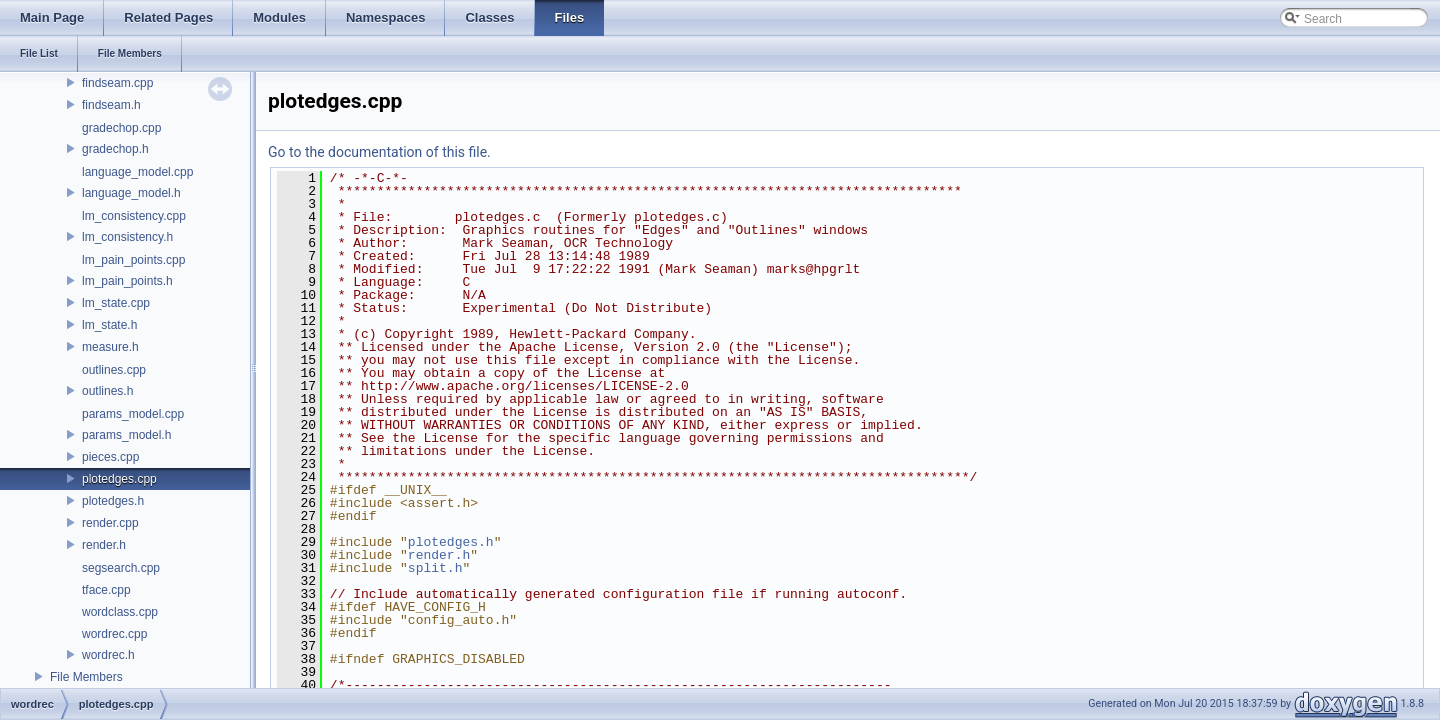  I want to click on findseam.h, so click(111, 105).